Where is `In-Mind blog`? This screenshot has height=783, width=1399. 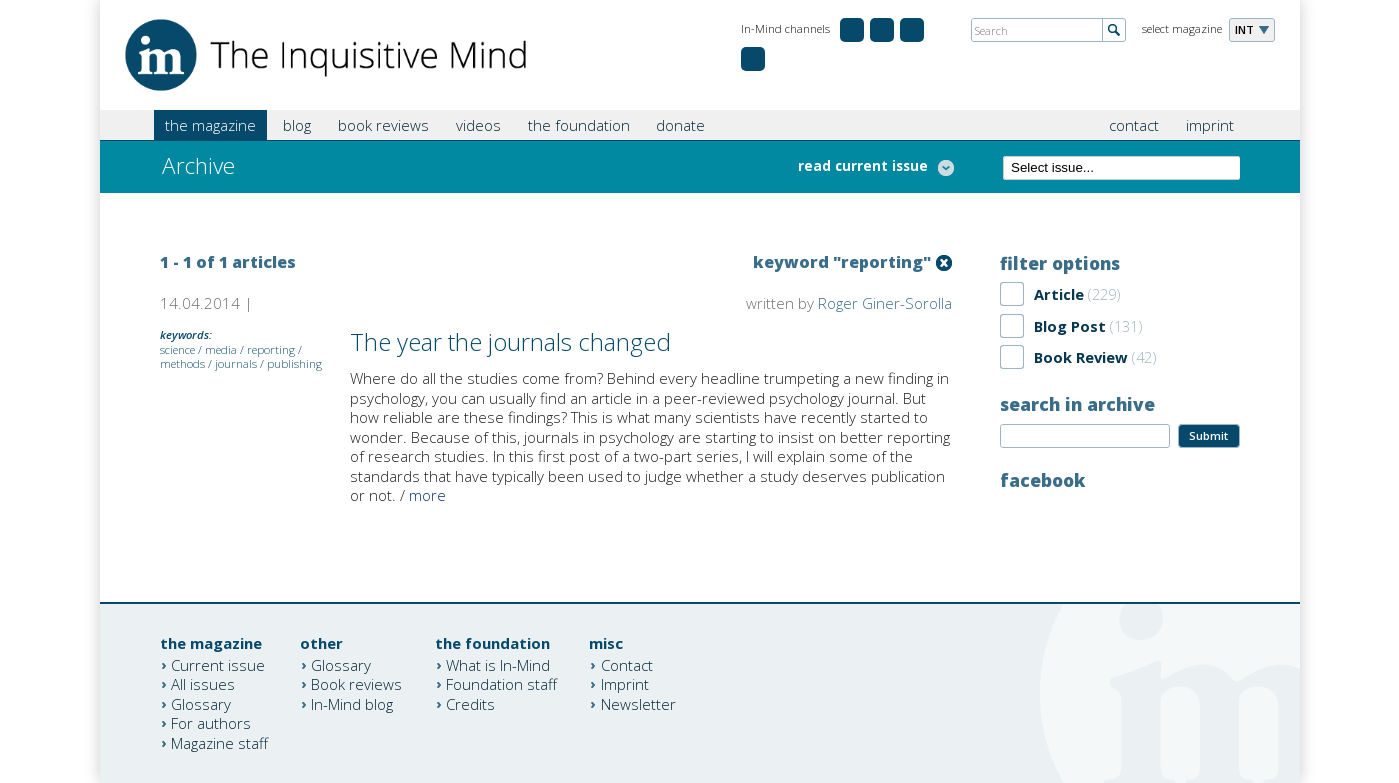
In-Mind blog is located at coordinates (352, 703).